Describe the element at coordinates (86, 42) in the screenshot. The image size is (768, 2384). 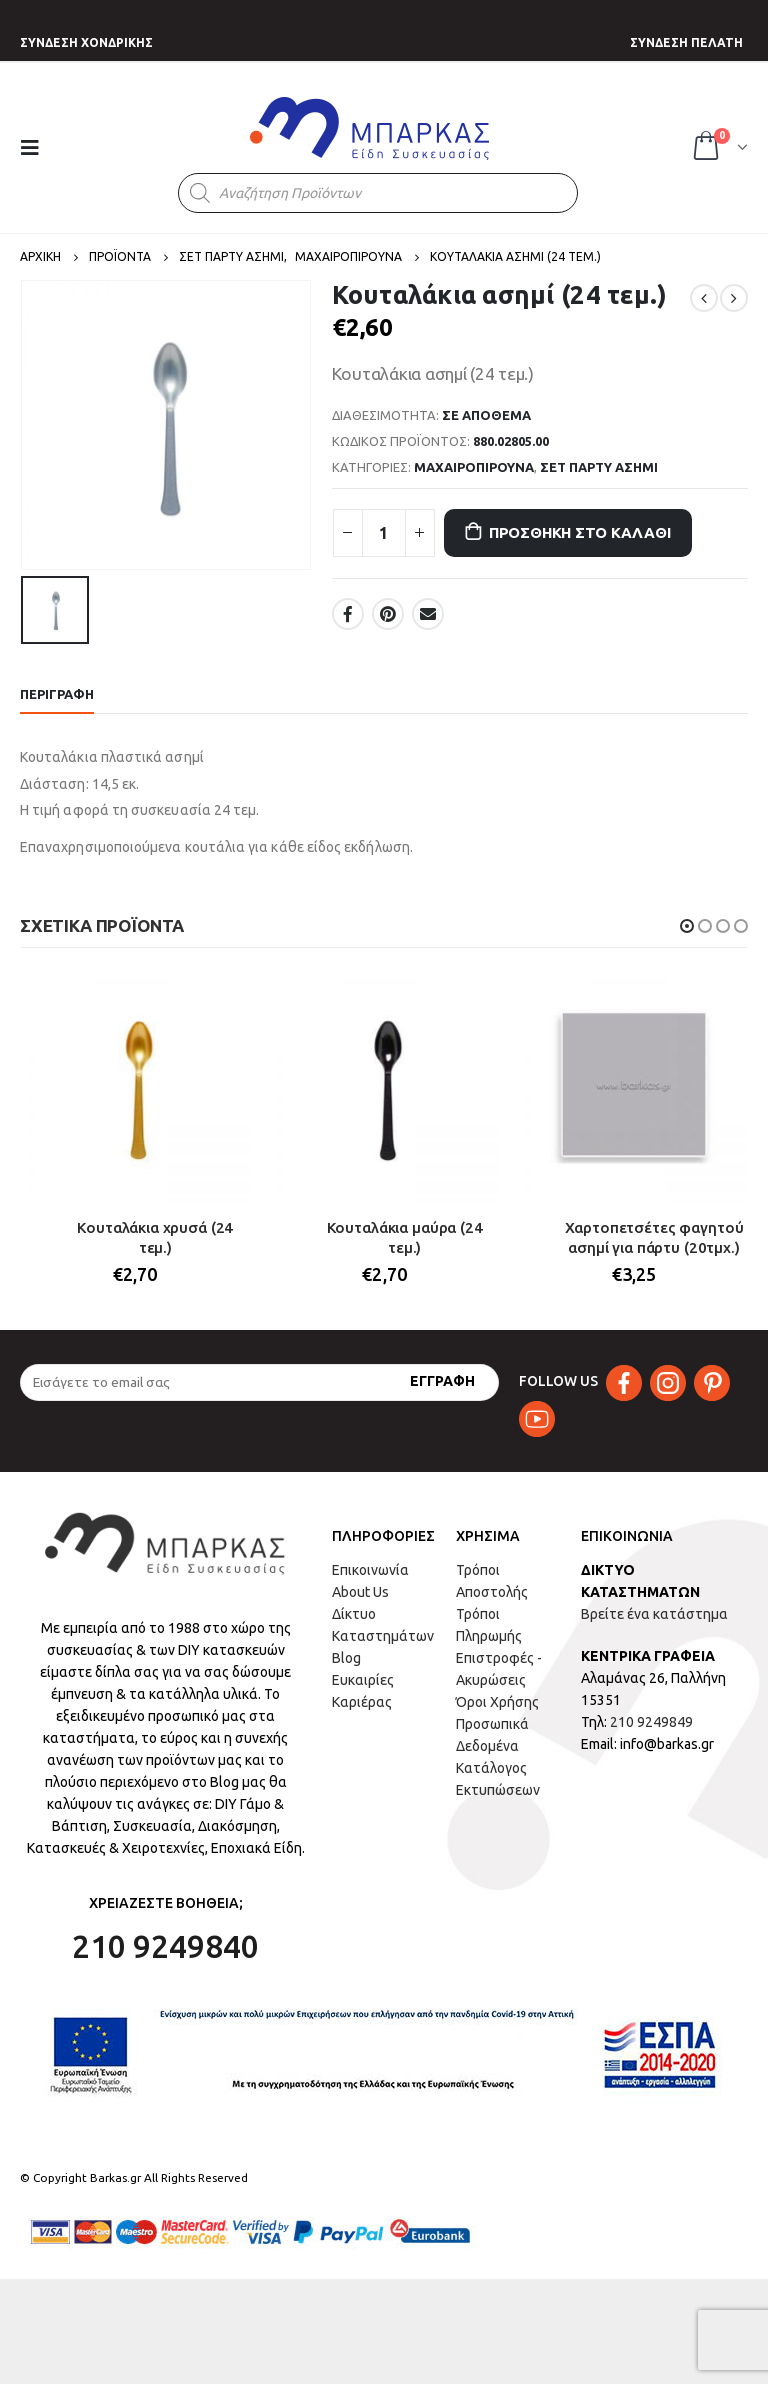
I see `ΣΥΝΔΕΣΗ ΧΟΝΔΡΙΚΗΣ` at that location.